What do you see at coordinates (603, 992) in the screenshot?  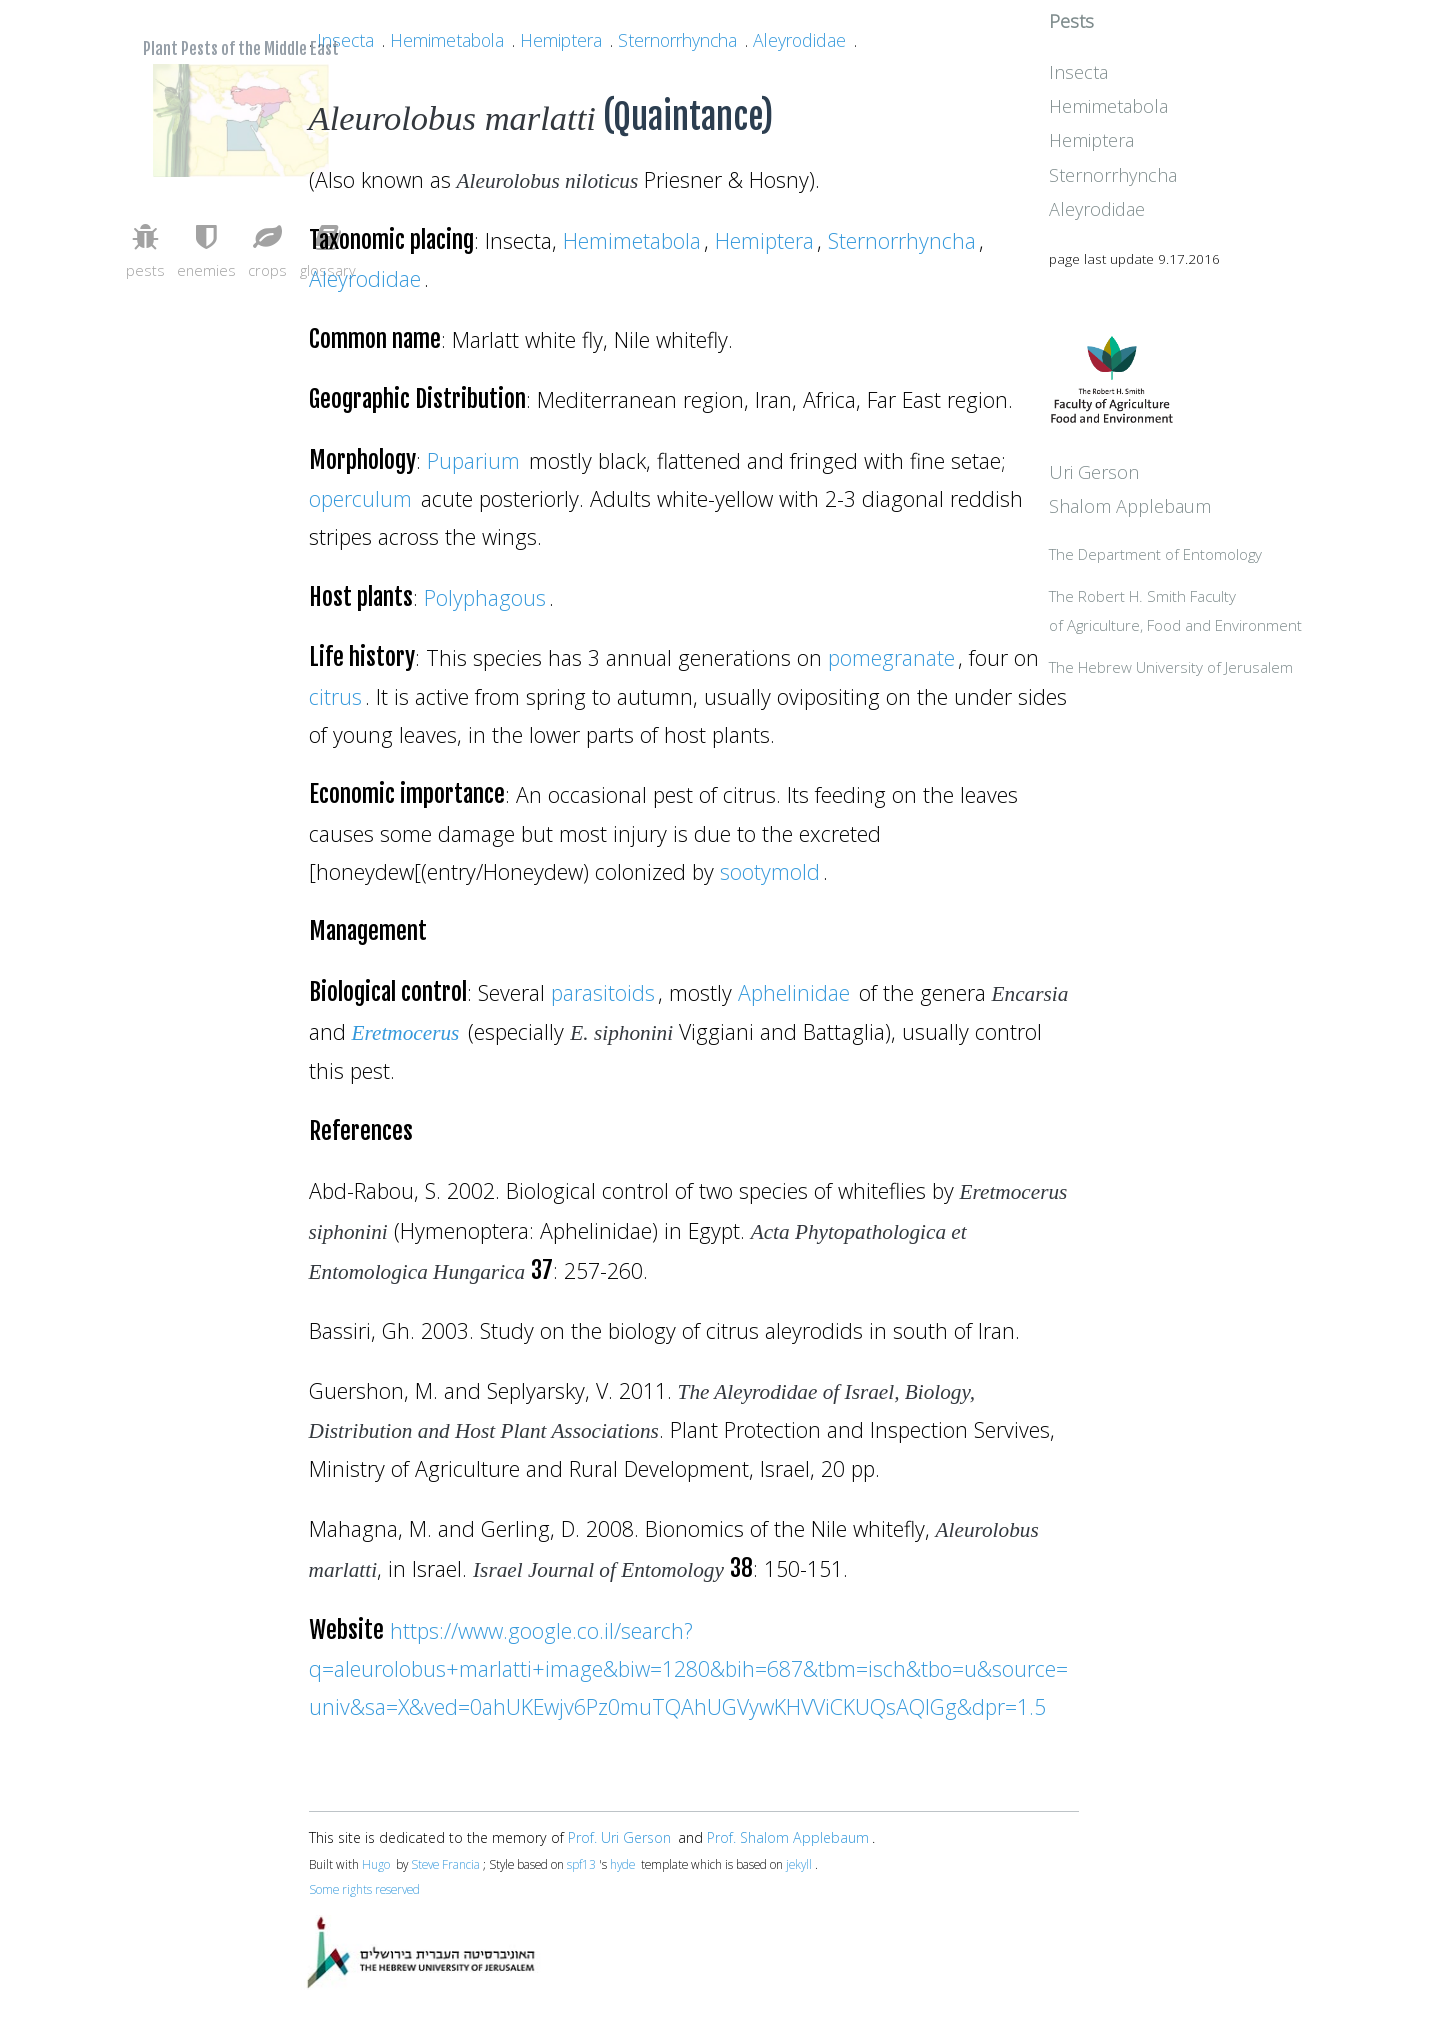 I see `parasitoids` at bounding box center [603, 992].